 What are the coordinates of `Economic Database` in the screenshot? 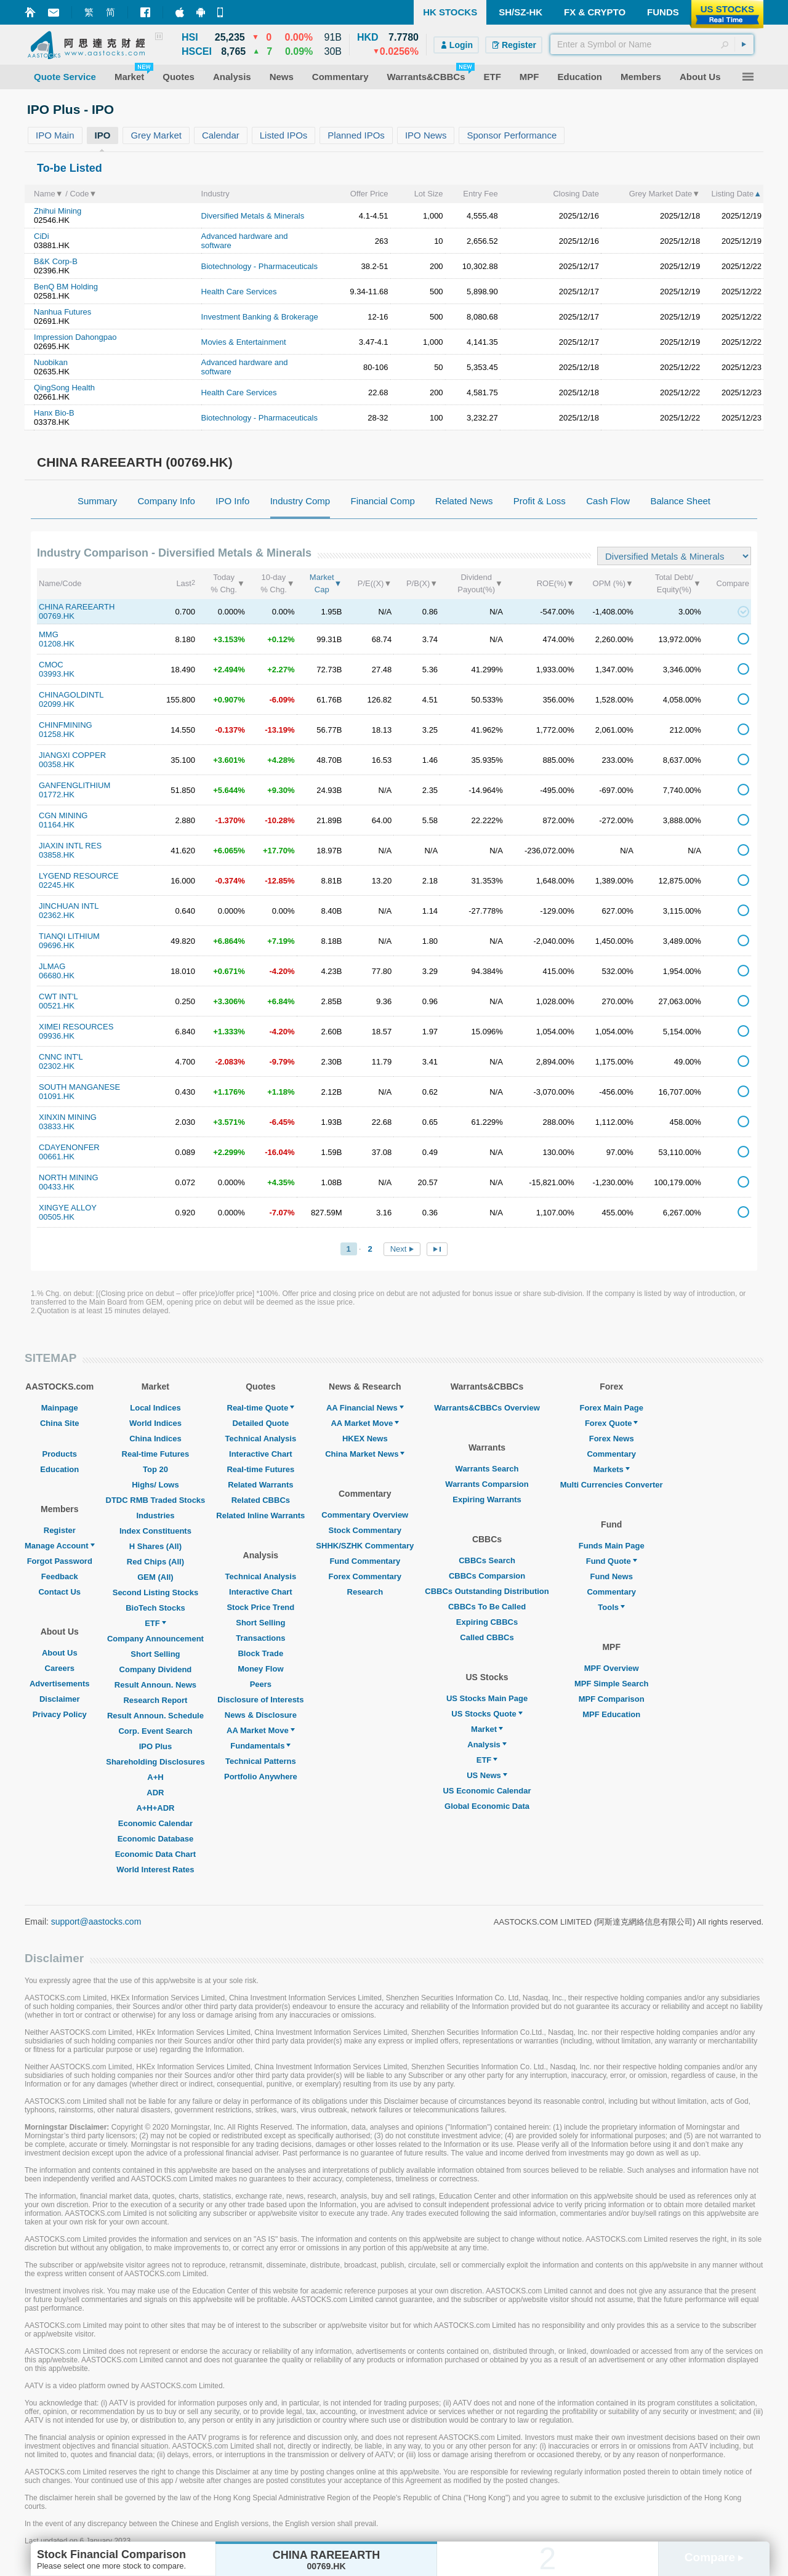 It's located at (156, 1838).